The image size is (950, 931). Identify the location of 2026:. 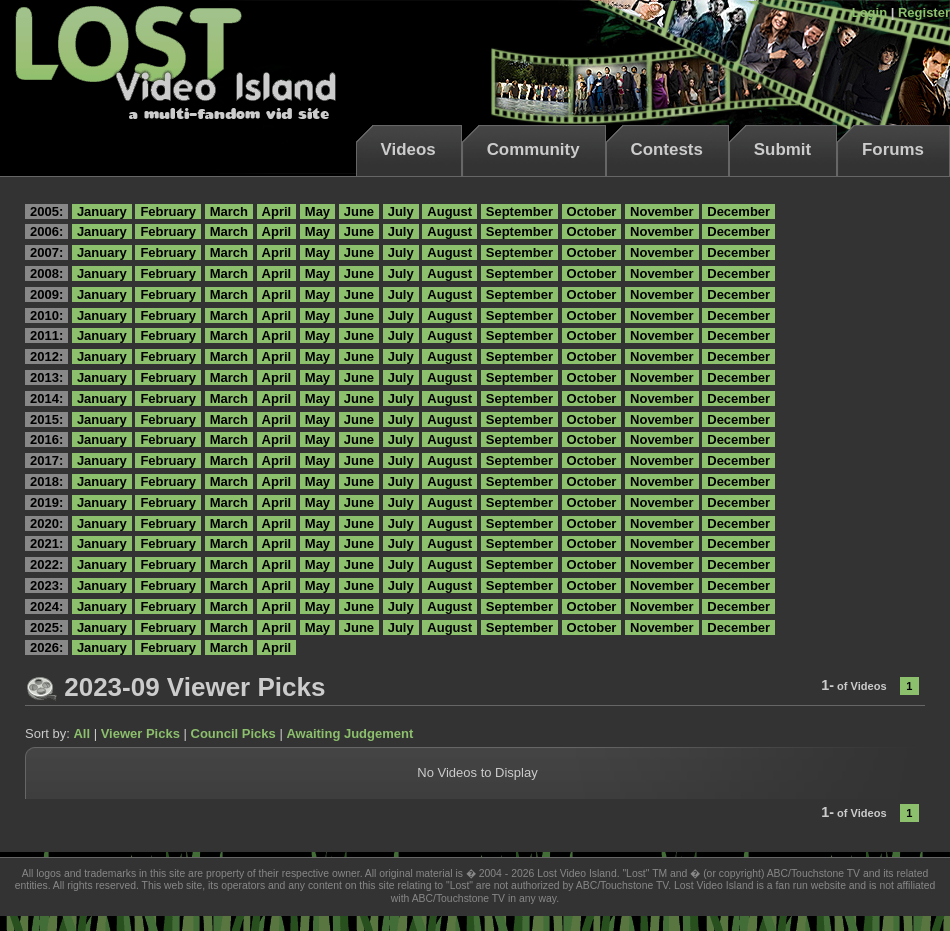
(46, 647).